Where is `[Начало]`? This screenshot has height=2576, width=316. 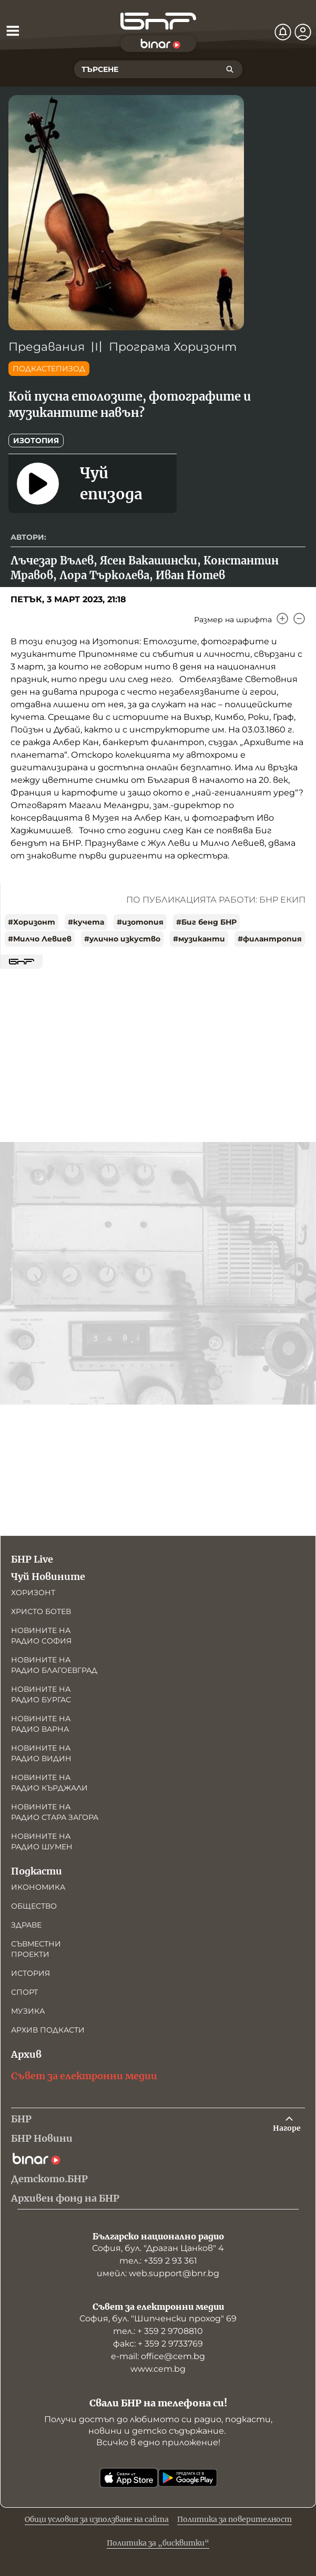 [Начало] is located at coordinates (158, 21).